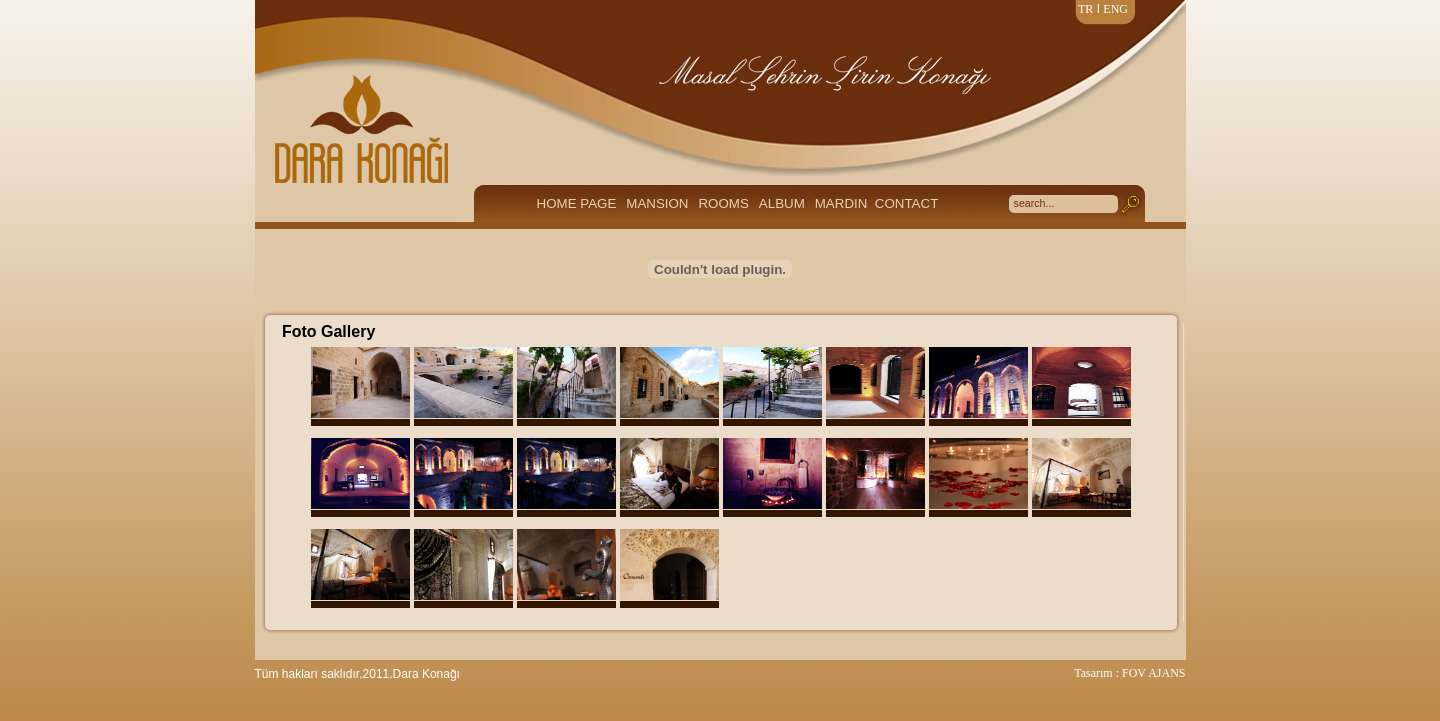 This screenshot has height=721, width=1440. What do you see at coordinates (657, 203) in the screenshot?
I see `MANSION` at bounding box center [657, 203].